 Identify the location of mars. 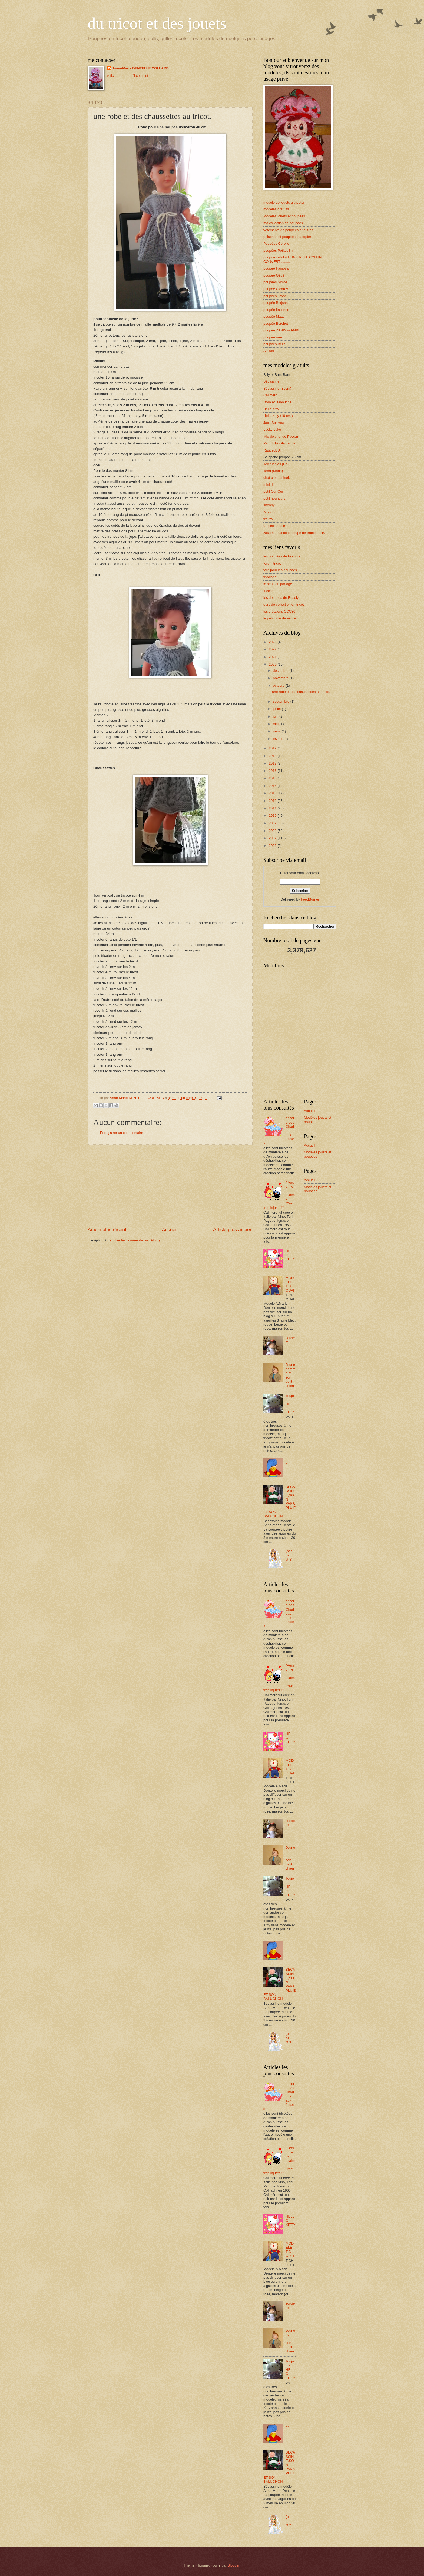
(277, 731).